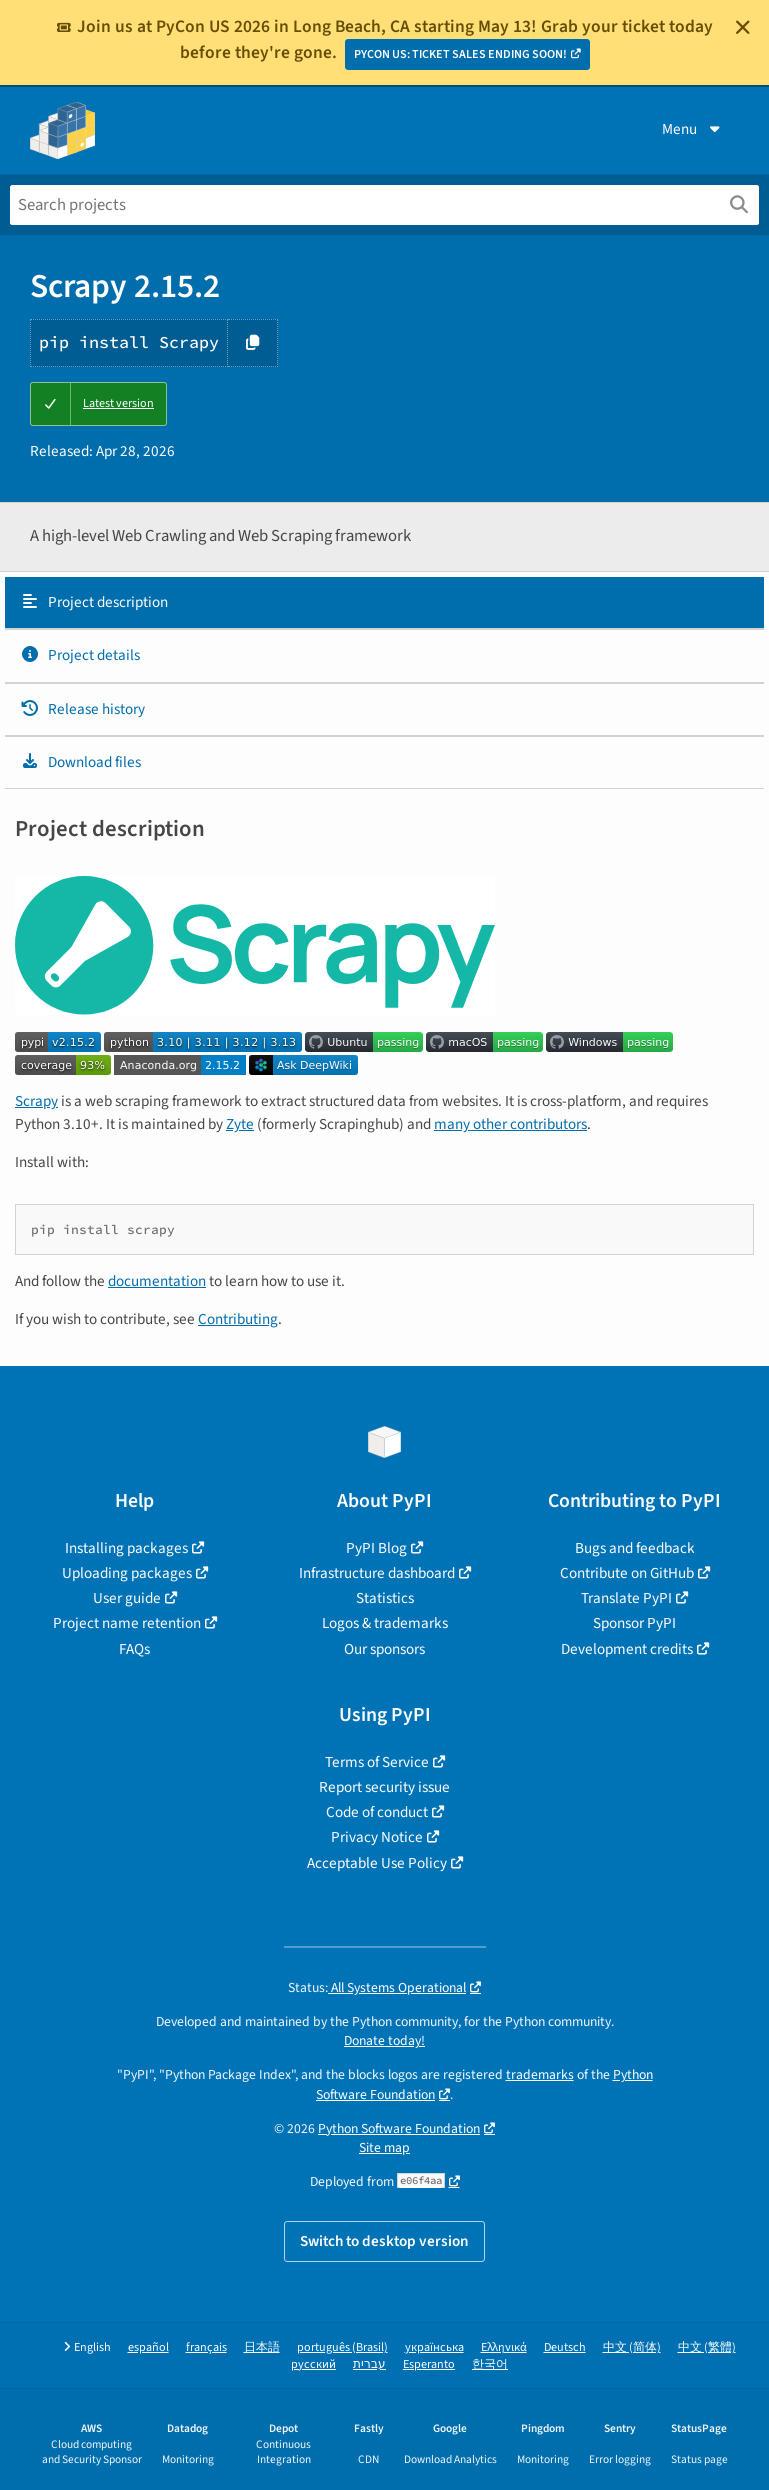 Image resolution: width=769 pixels, height=2490 pixels. I want to click on Menu [View menu], so click(693, 129).